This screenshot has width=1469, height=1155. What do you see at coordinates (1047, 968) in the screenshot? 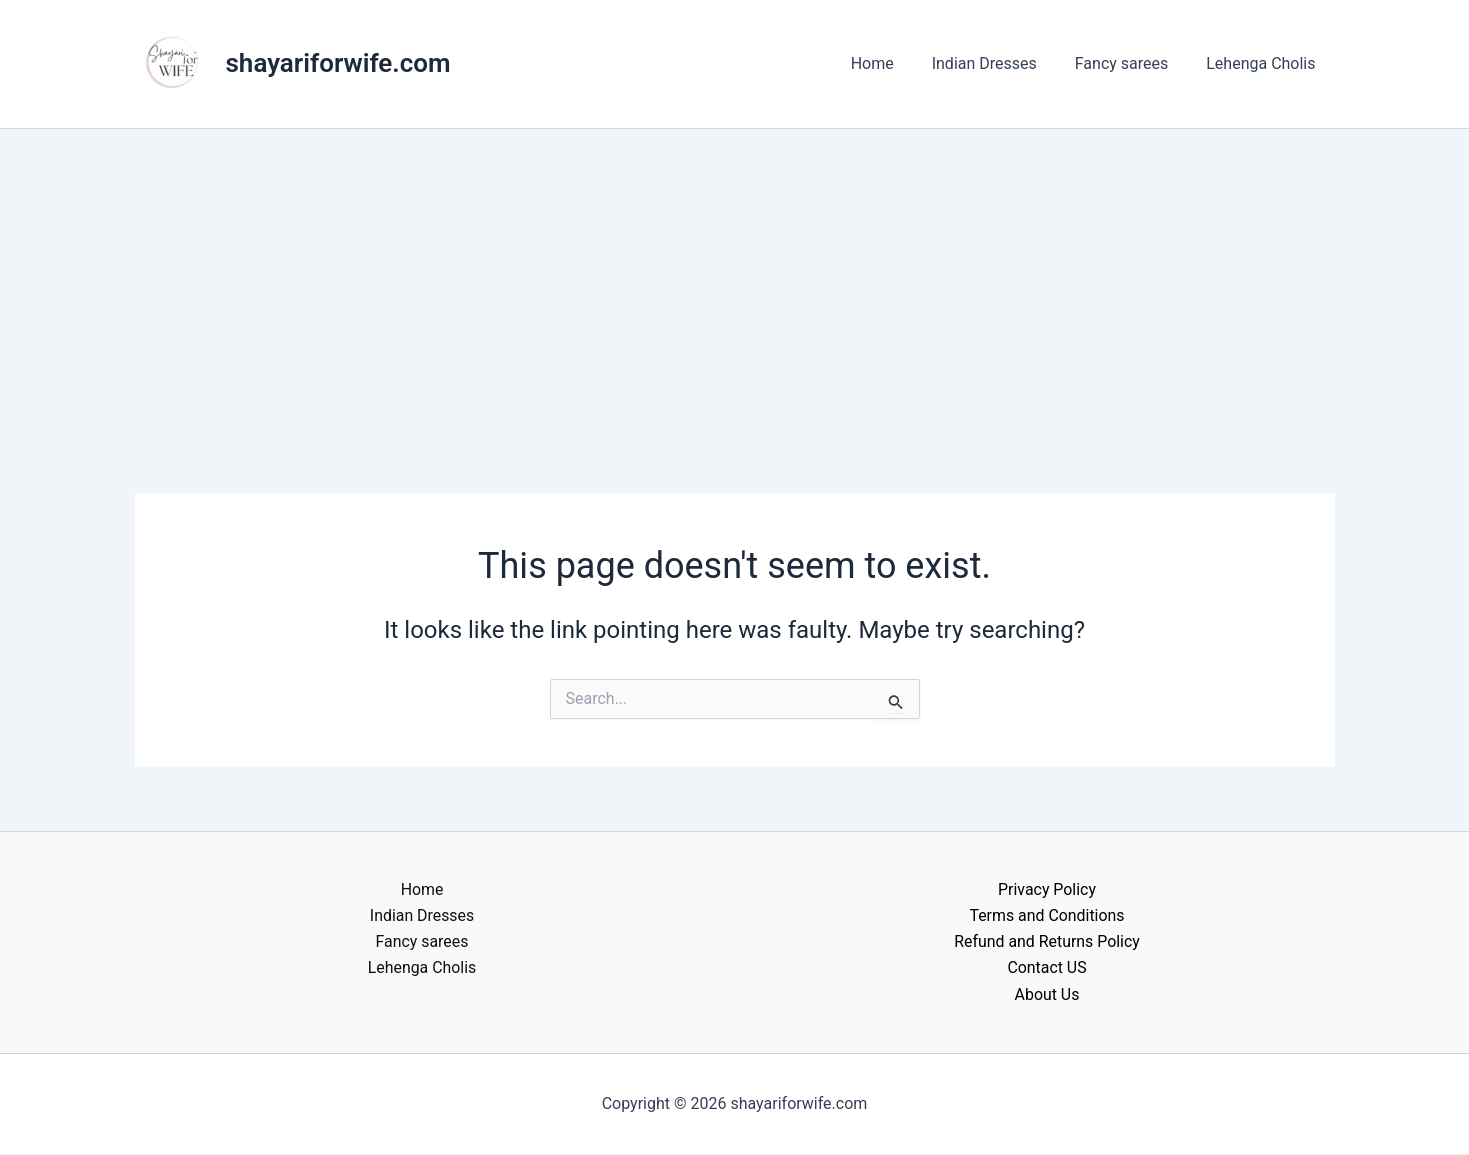
I see `Contact US` at bounding box center [1047, 968].